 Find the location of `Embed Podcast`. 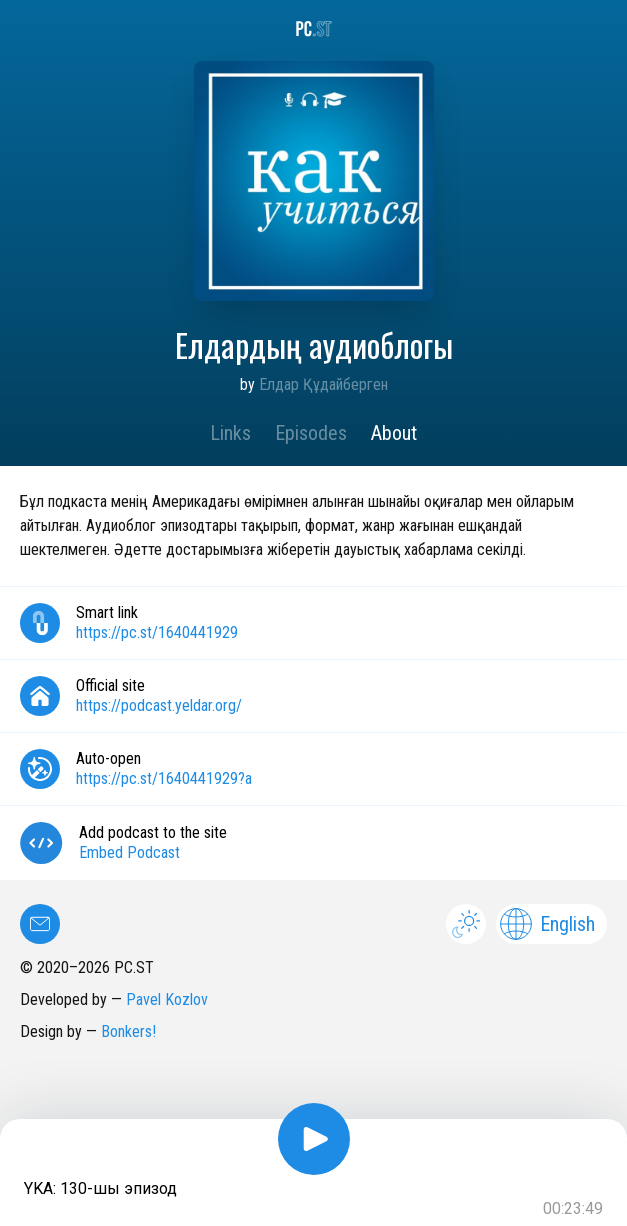

Embed Podcast is located at coordinates (129, 852).